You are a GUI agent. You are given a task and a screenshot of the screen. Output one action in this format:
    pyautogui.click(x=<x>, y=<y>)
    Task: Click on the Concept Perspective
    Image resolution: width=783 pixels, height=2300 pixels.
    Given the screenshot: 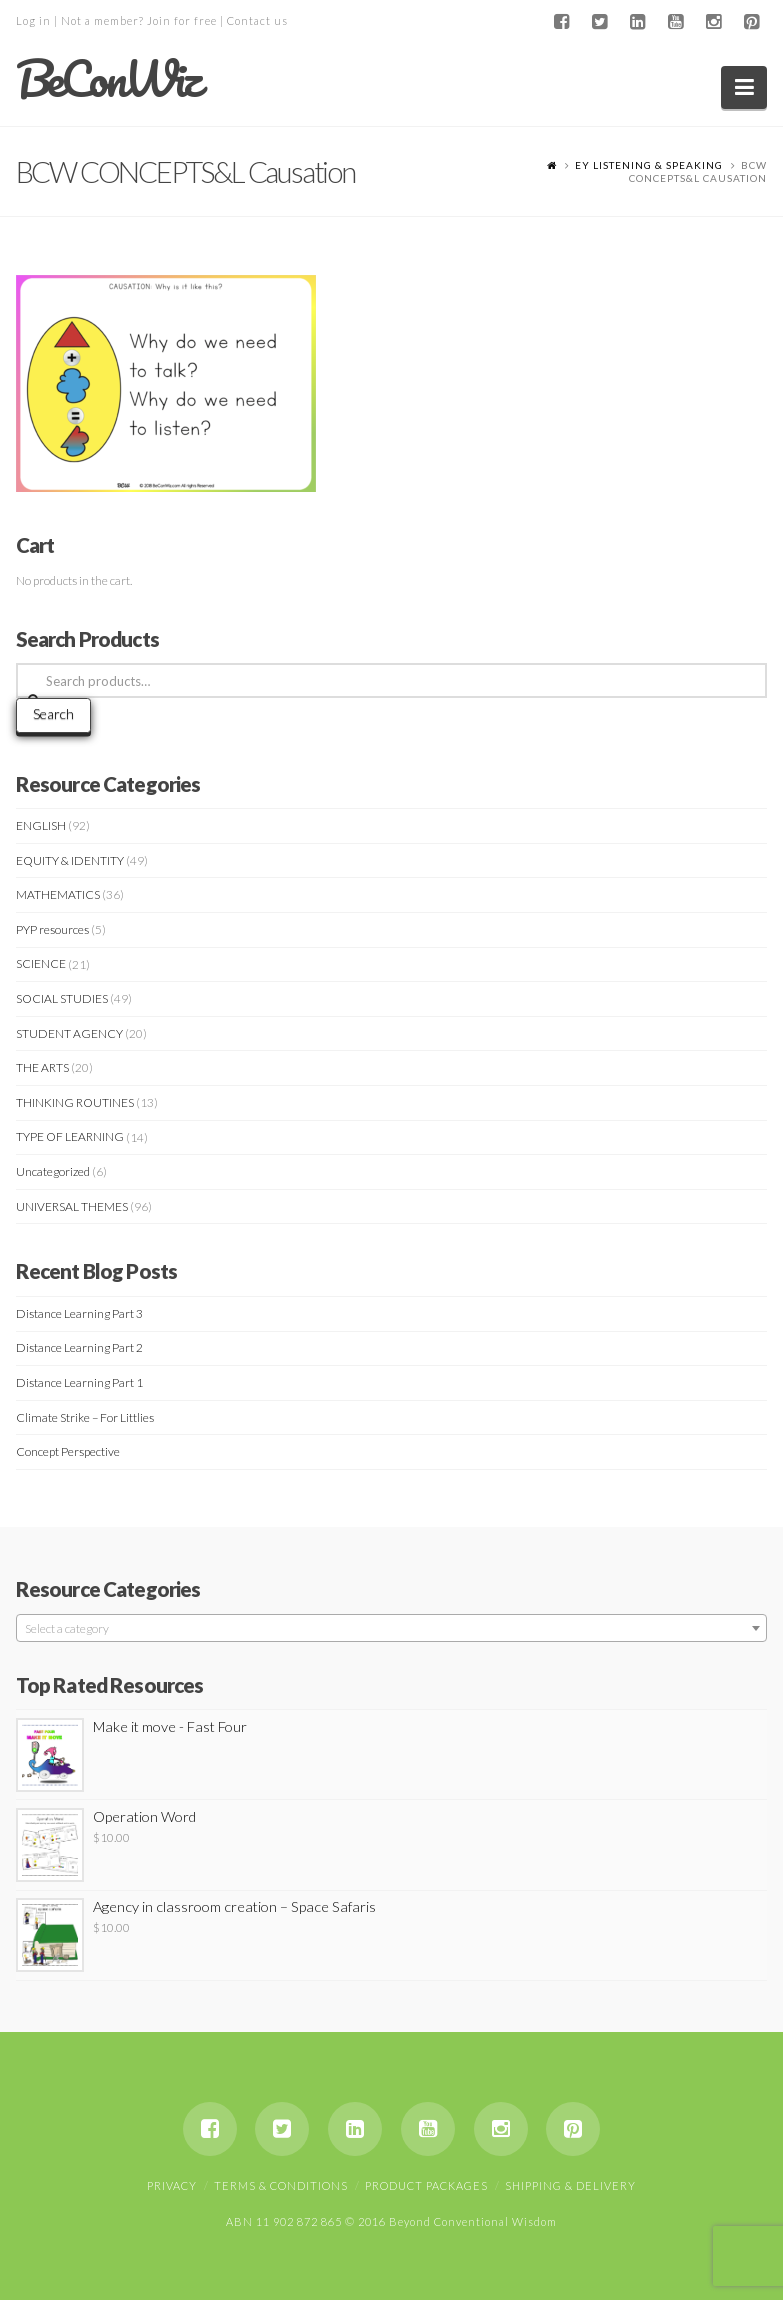 What is the action you would take?
    pyautogui.click(x=68, y=1451)
    